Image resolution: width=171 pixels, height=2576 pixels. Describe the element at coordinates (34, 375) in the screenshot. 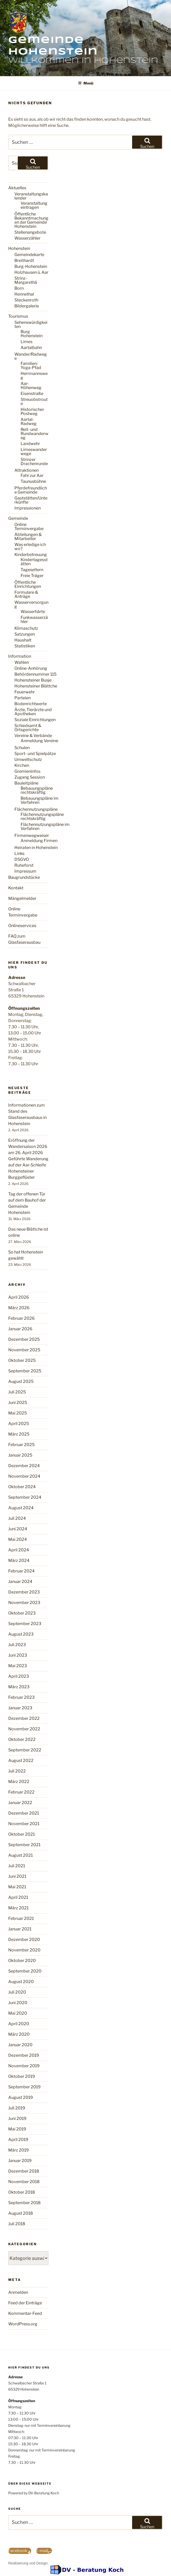

I see `Herrmannsweg` at that location.